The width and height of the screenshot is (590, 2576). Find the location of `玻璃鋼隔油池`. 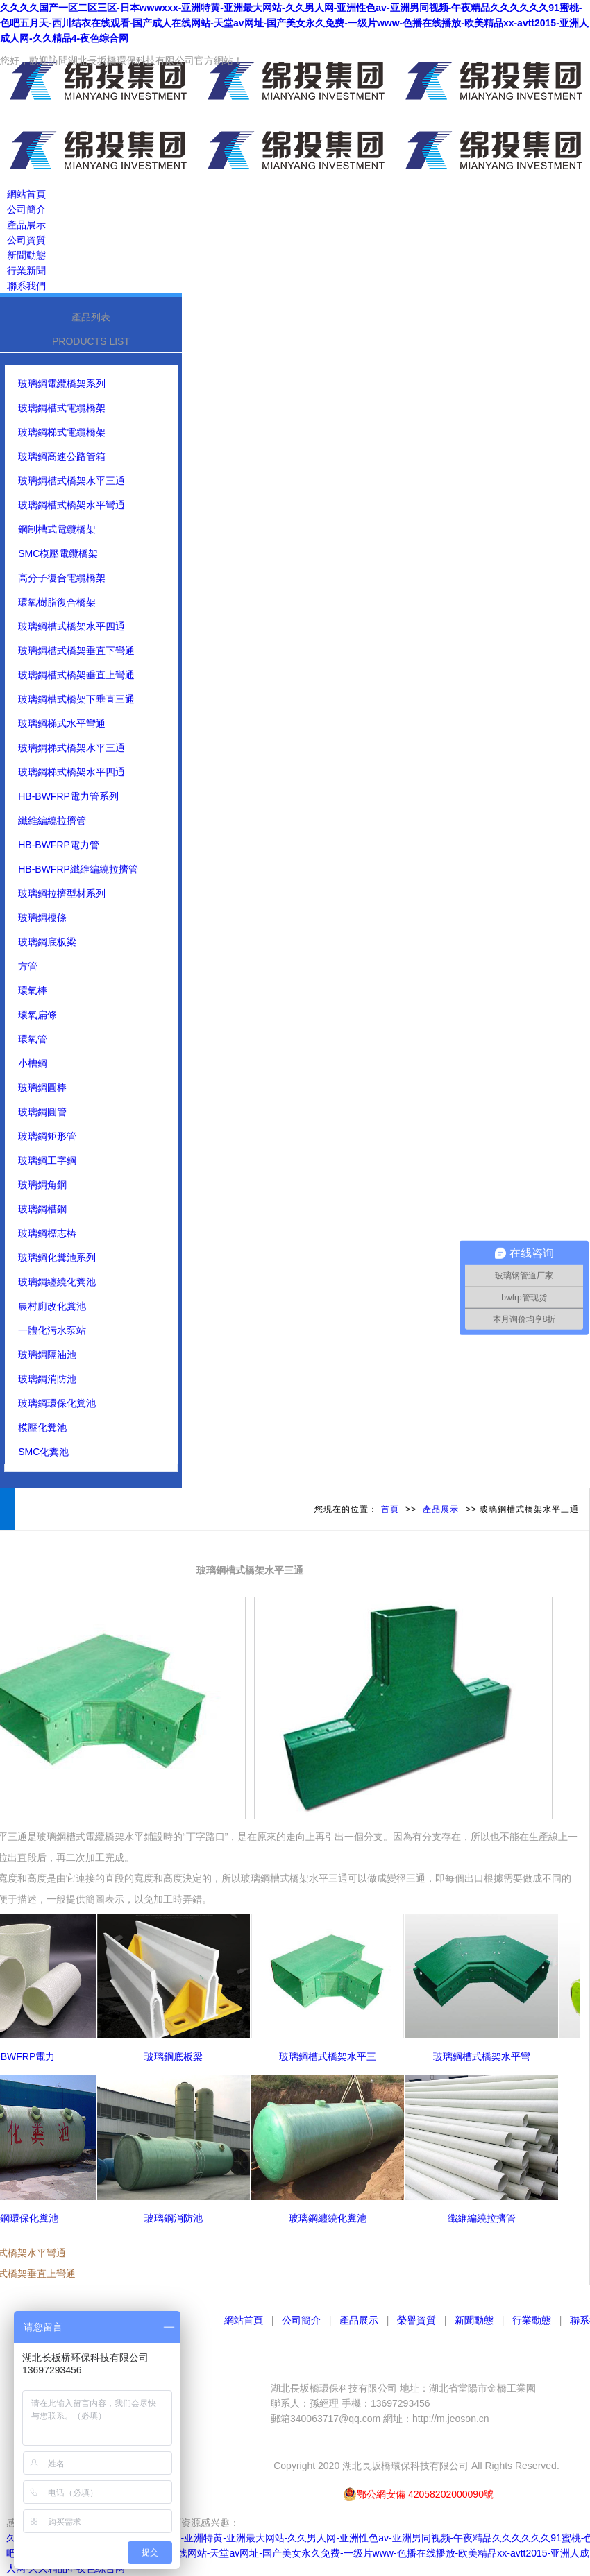

玻璃鋼隔油池 is located at coordinates (47, 1354).